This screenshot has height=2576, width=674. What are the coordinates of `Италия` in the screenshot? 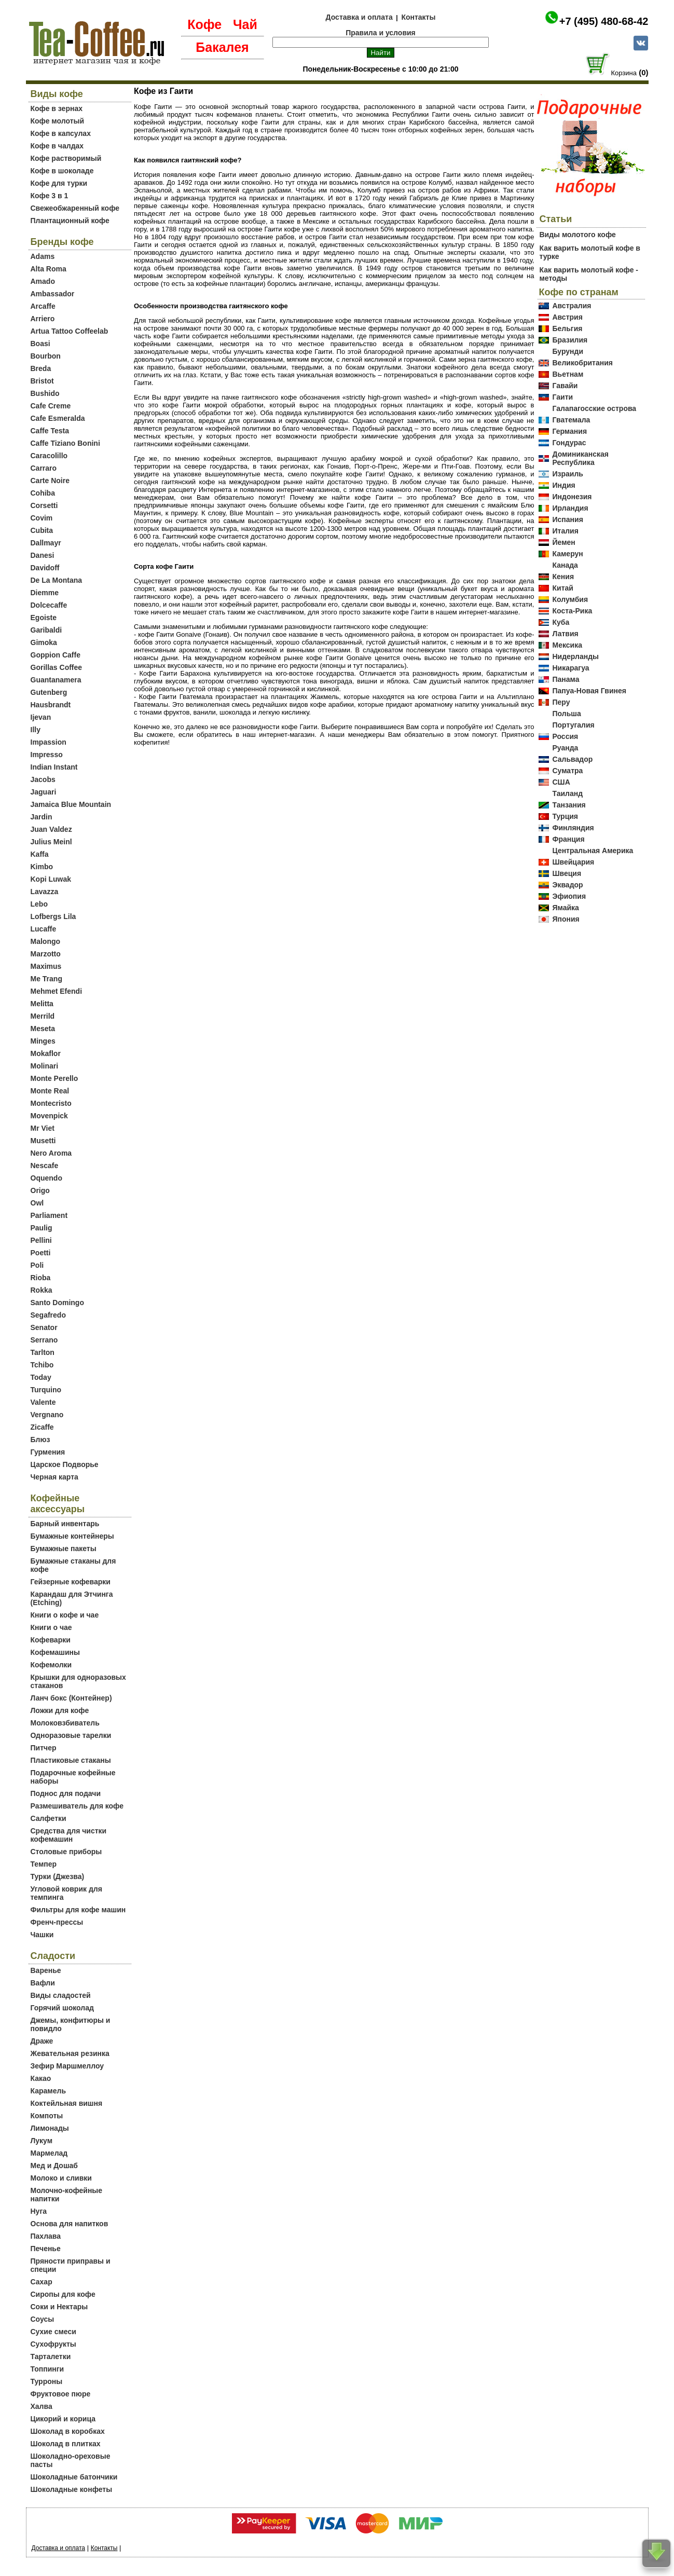 It's located at (565, 531).